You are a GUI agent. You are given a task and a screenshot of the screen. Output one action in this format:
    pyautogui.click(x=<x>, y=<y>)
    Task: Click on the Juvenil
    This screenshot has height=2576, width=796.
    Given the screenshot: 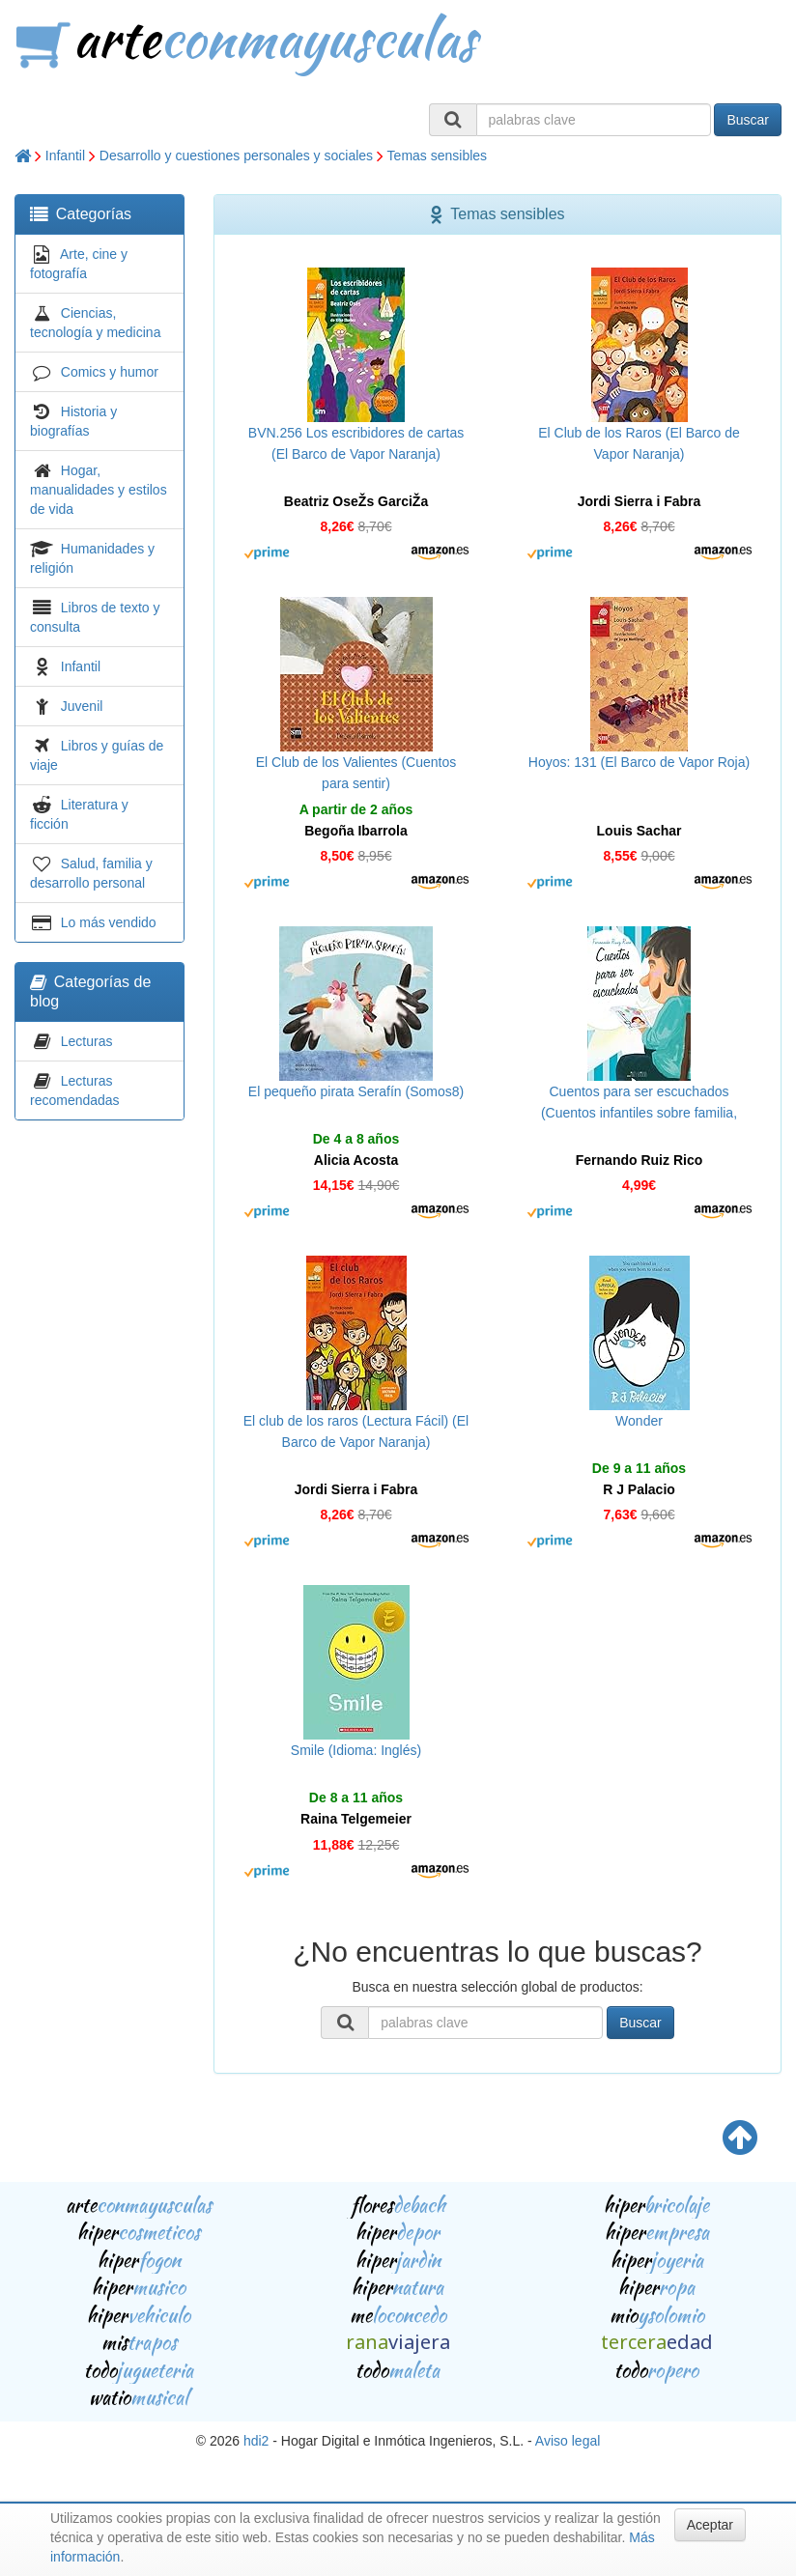 What is the action you would take?
    pyautogui.click(x=82, y=706)
    